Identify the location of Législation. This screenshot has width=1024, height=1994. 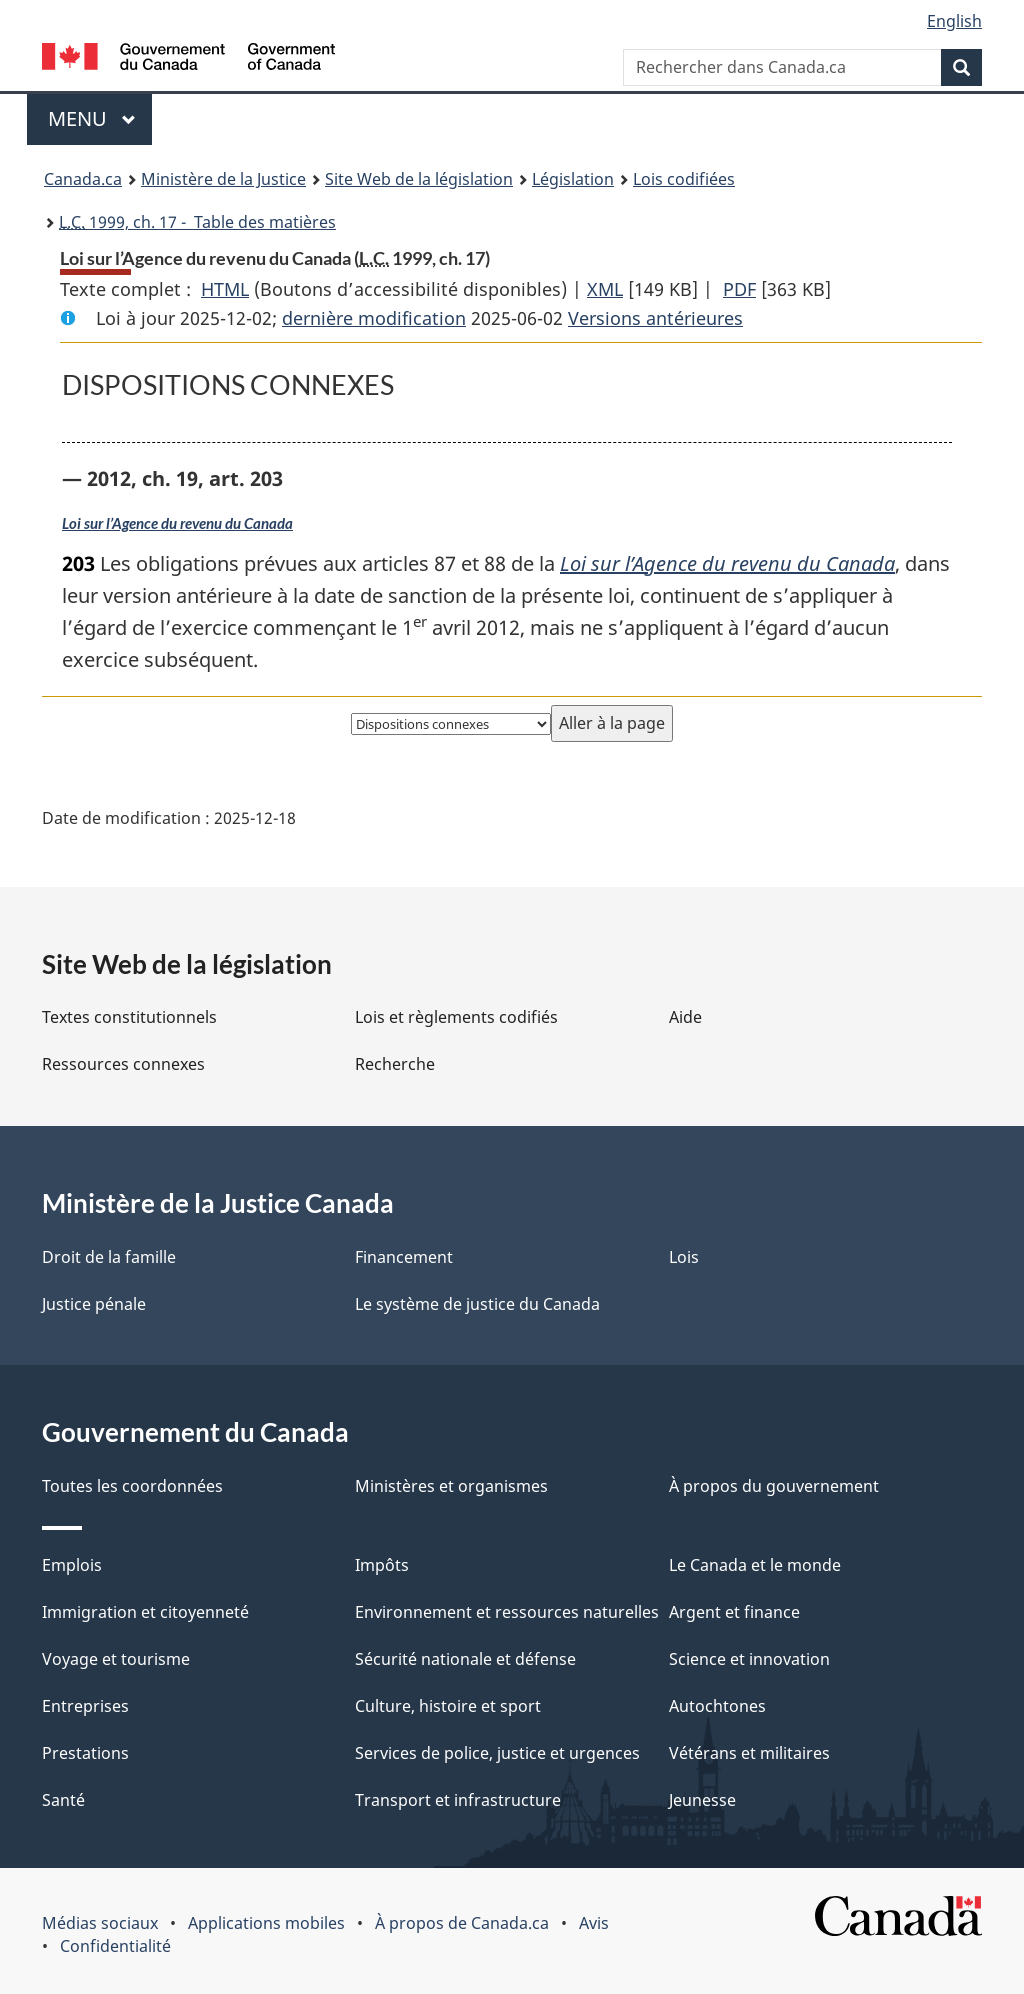
(573, 179).